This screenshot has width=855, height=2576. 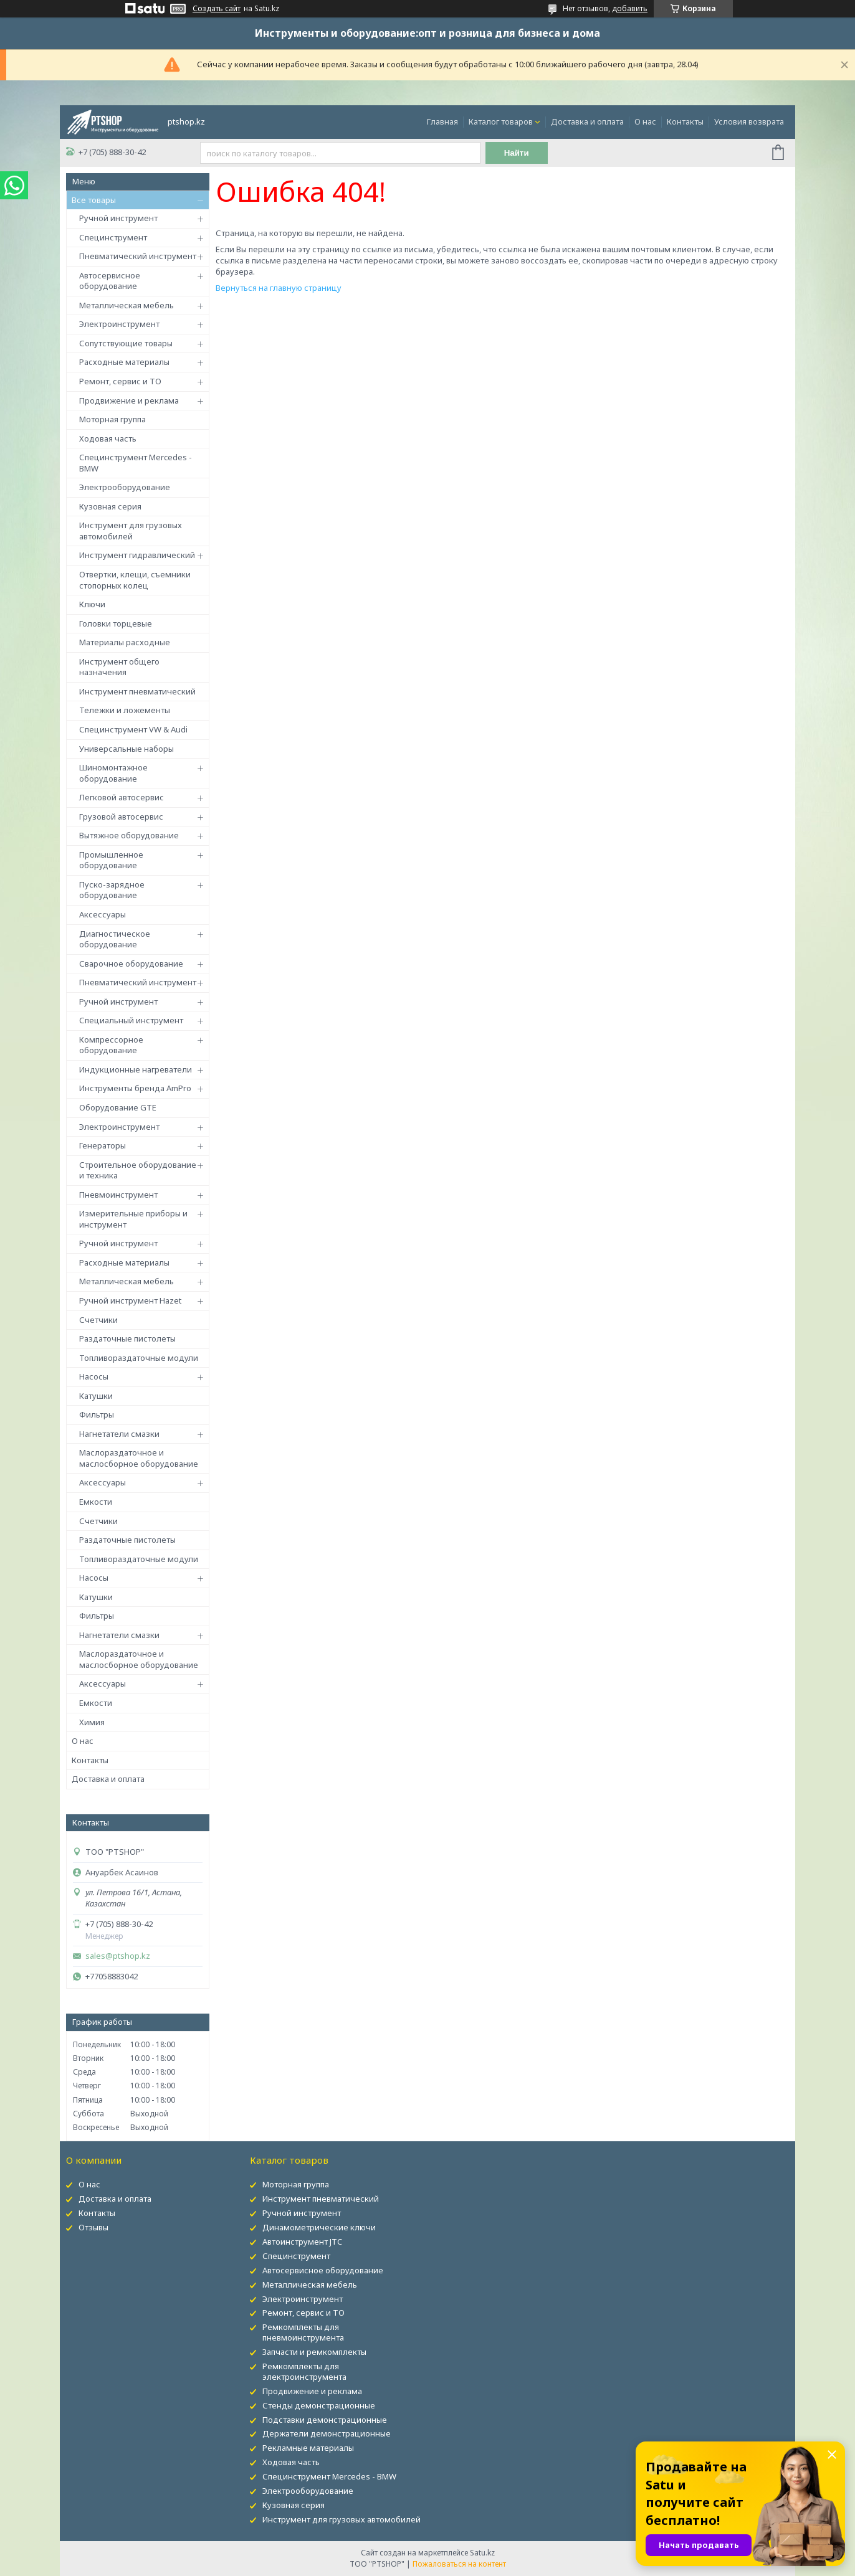 I want to click on Вытяжное оборудование, so click(x=129, y=835).